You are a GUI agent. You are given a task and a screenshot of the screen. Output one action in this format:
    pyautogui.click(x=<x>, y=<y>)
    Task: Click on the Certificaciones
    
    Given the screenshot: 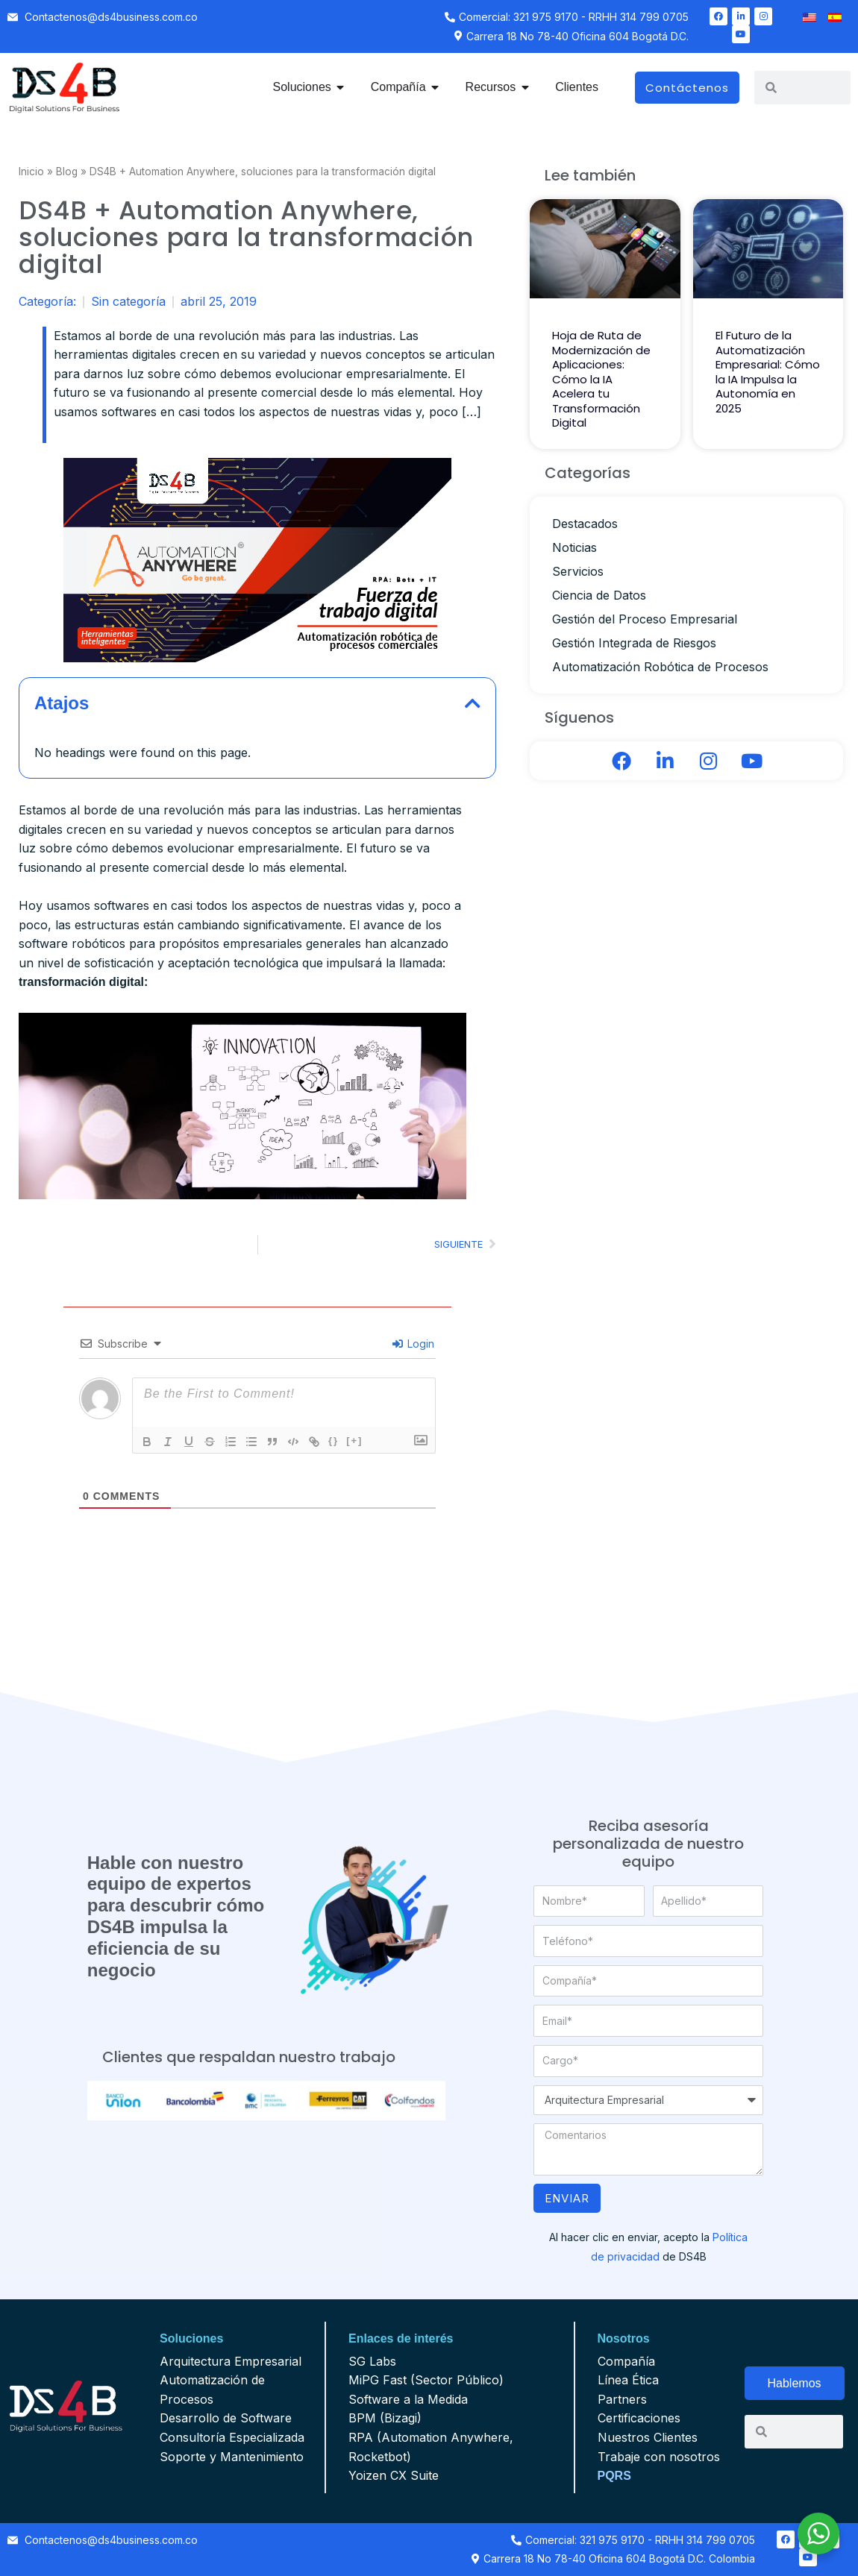 What is the action you would take?
    pyautogui.click(x=639, y=2417)
    